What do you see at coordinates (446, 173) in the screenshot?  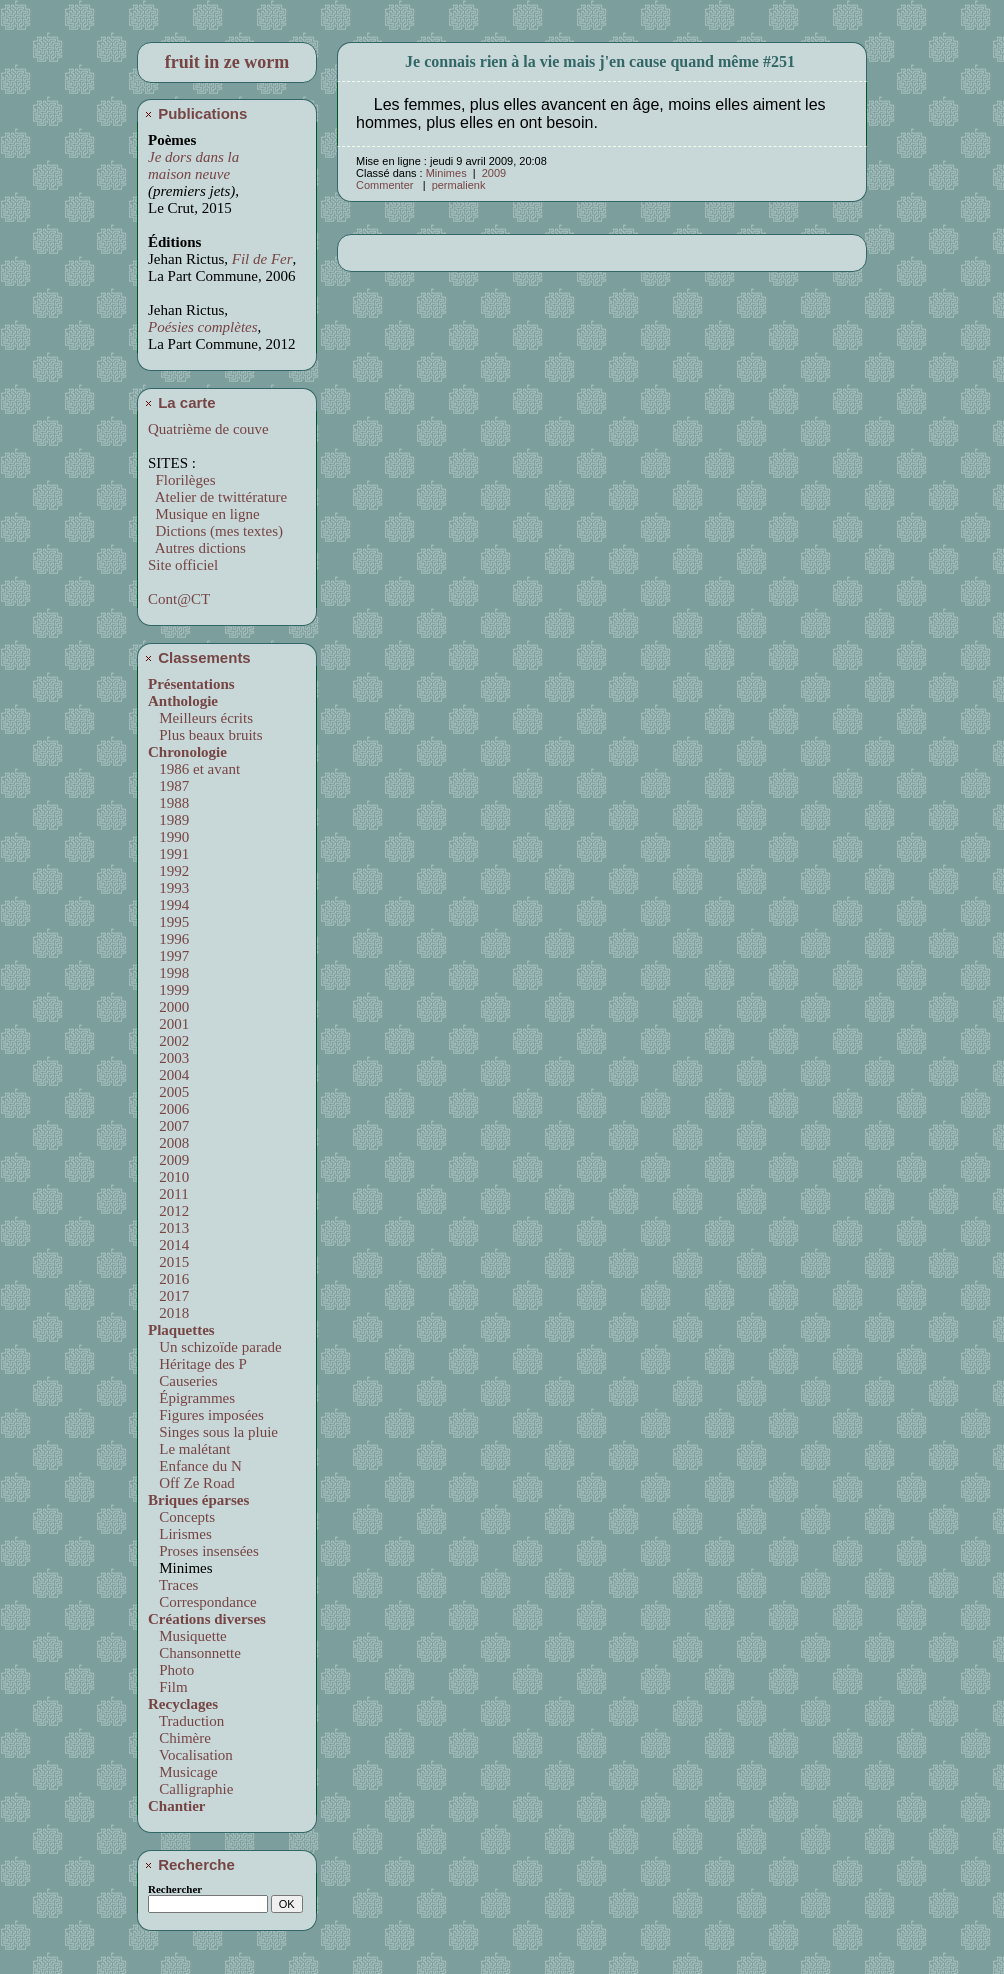 I see `Minimes` at bounding box center [446, 173].